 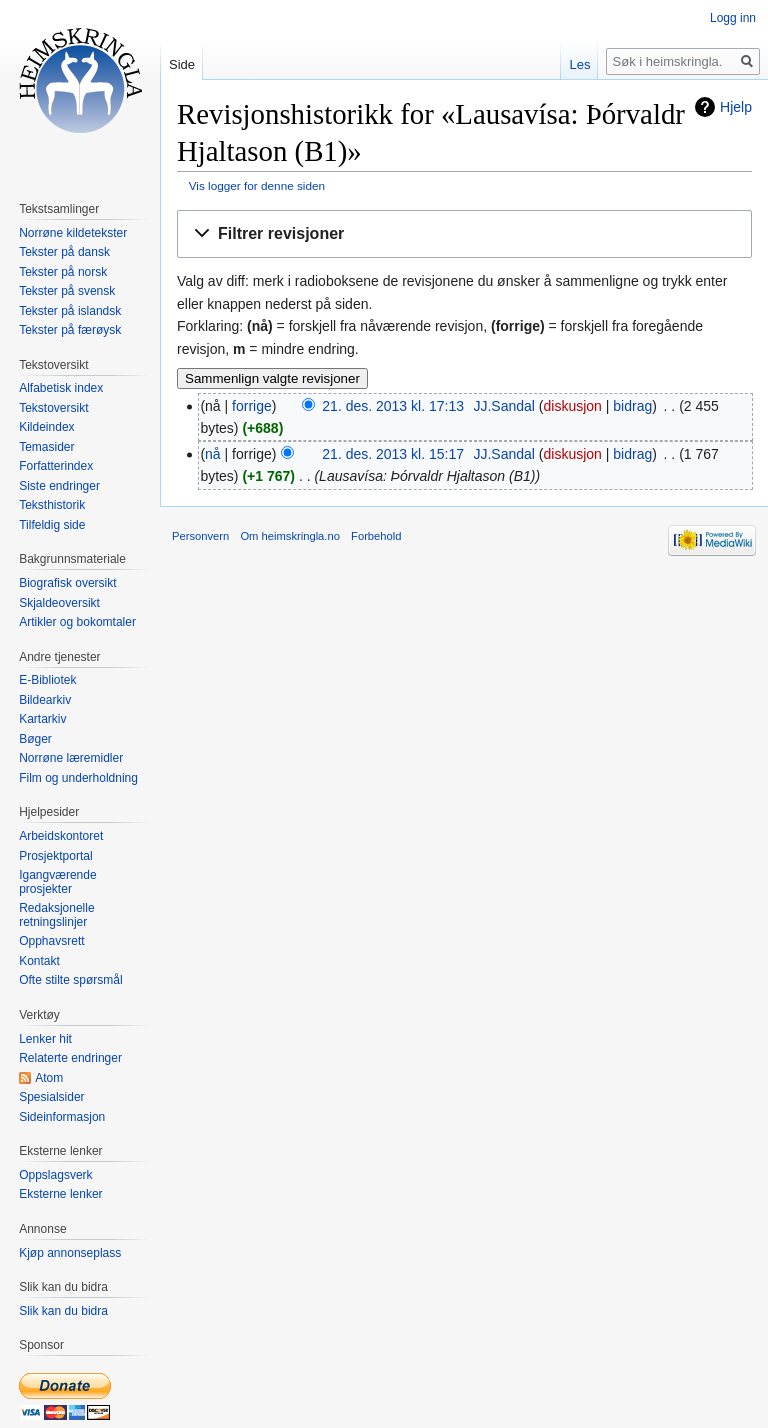 I want to click on Temasider, so click(x=46, y=447).